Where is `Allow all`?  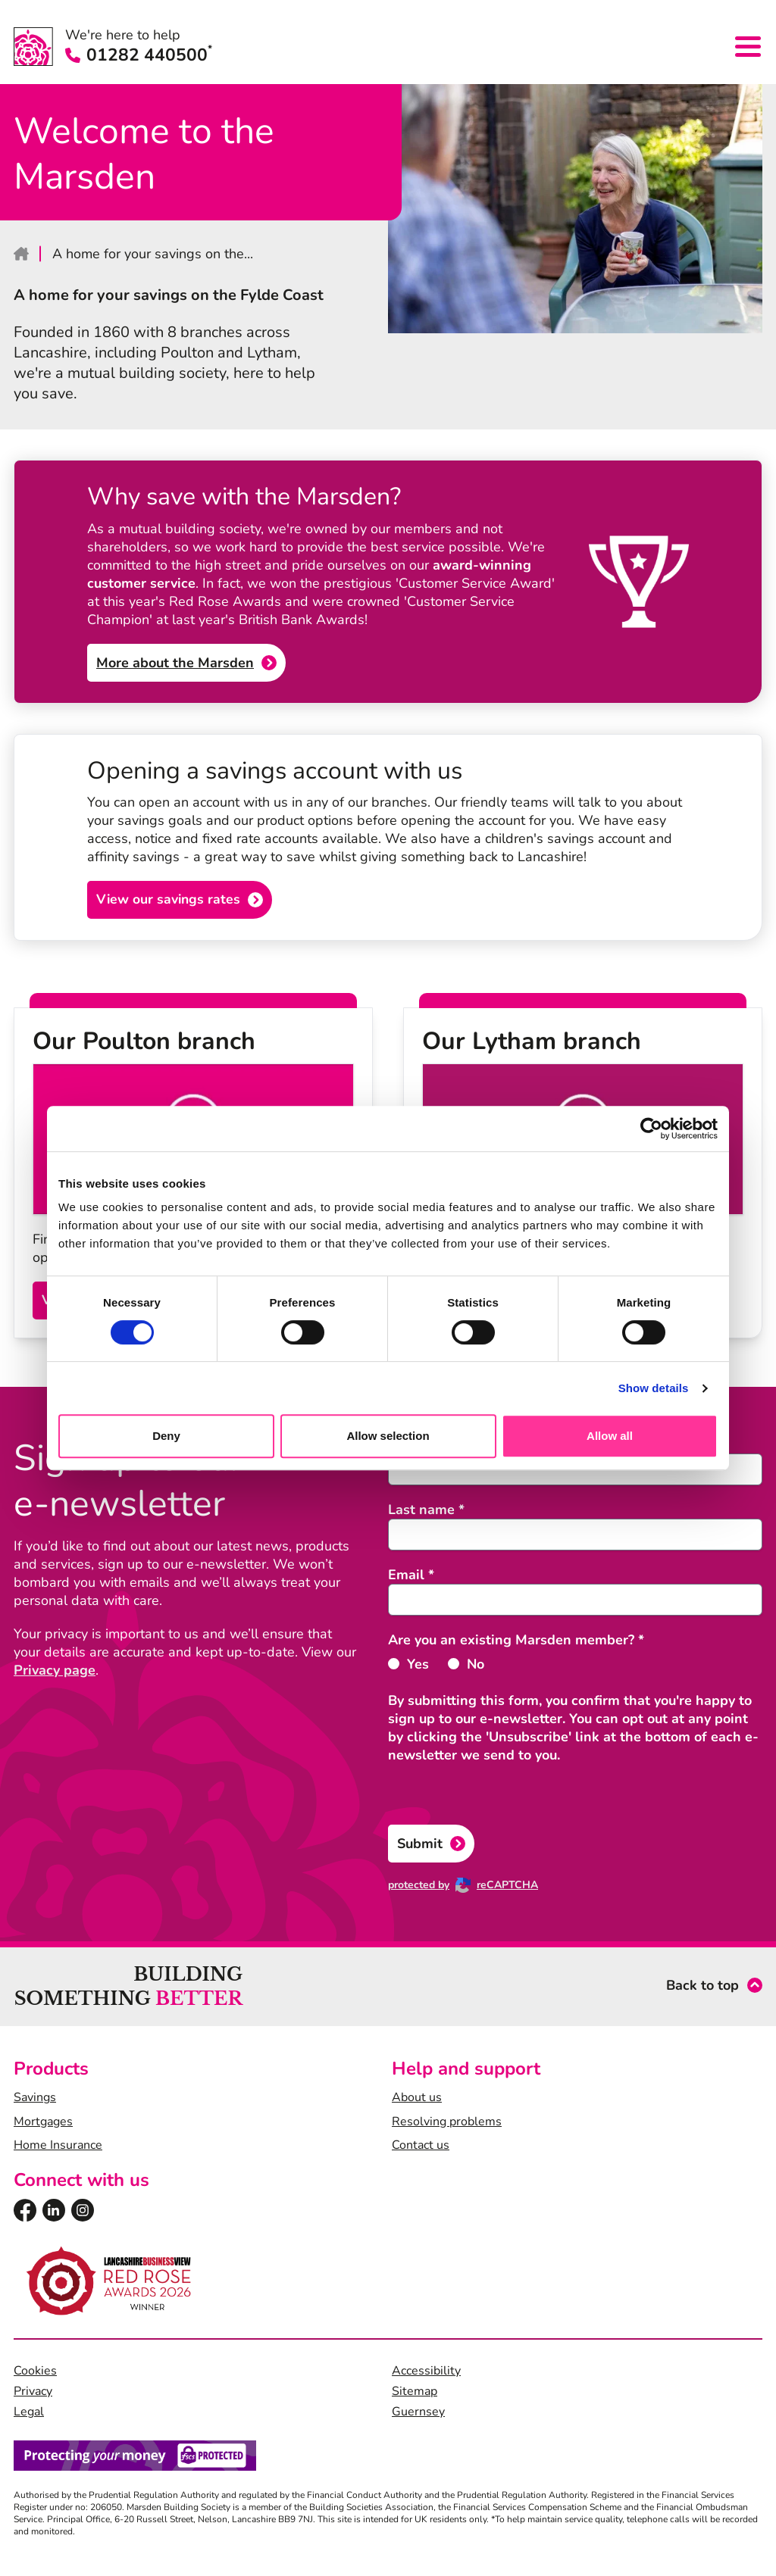 Allow all is located at coordinates (610, 1435).